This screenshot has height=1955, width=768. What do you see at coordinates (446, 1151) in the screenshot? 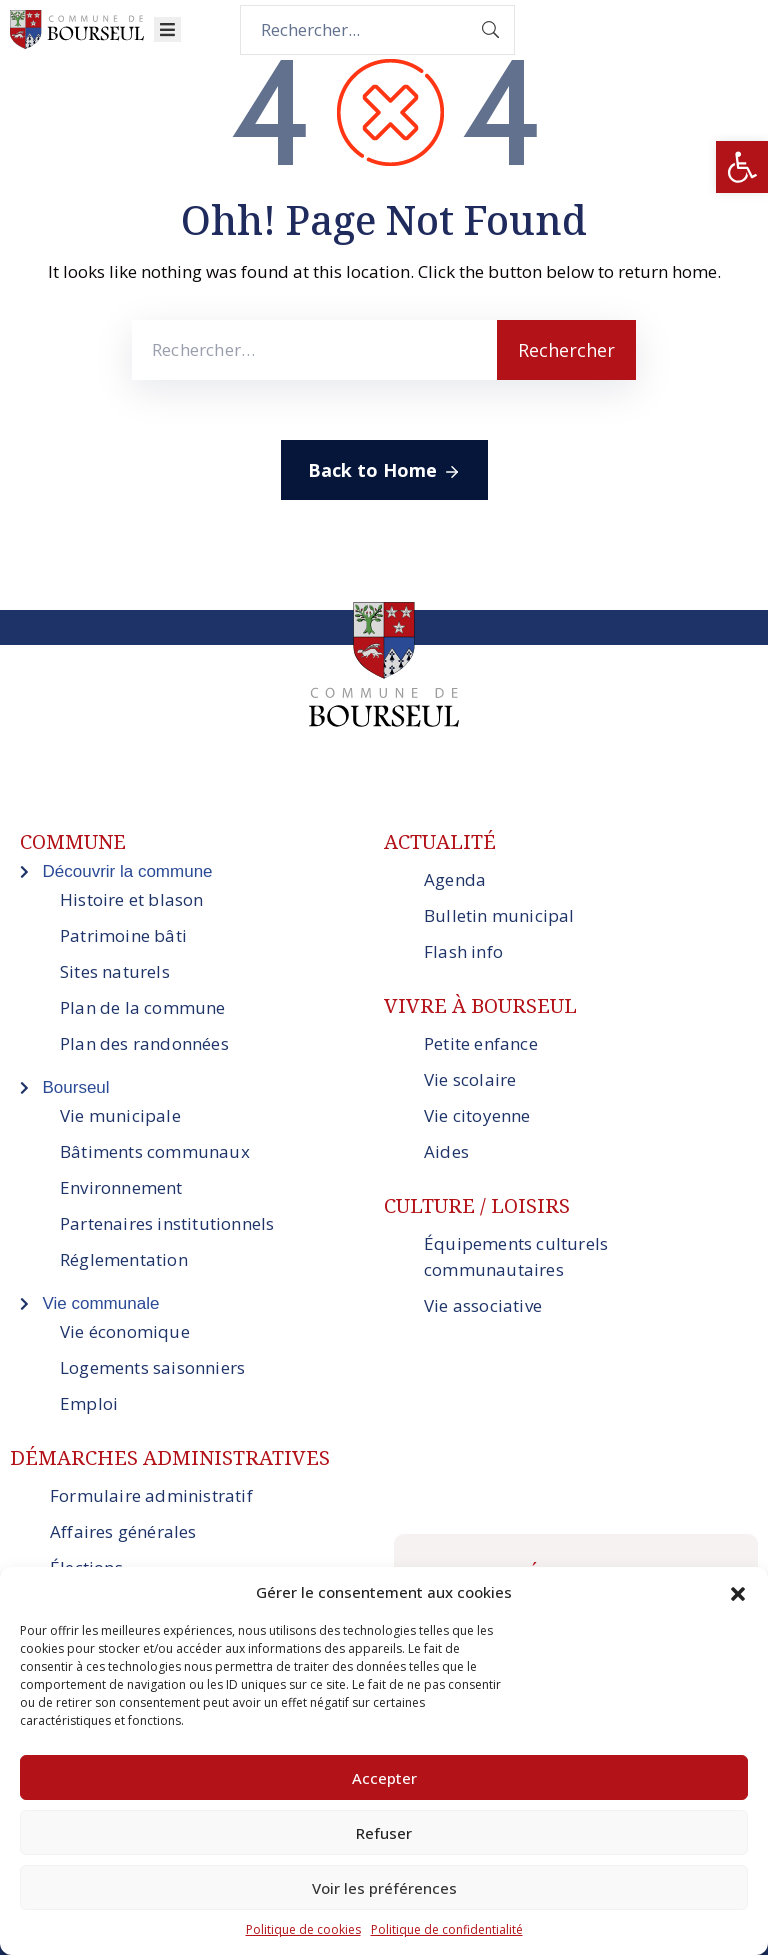
I see `Aides` at bounding box center [446, 1151].